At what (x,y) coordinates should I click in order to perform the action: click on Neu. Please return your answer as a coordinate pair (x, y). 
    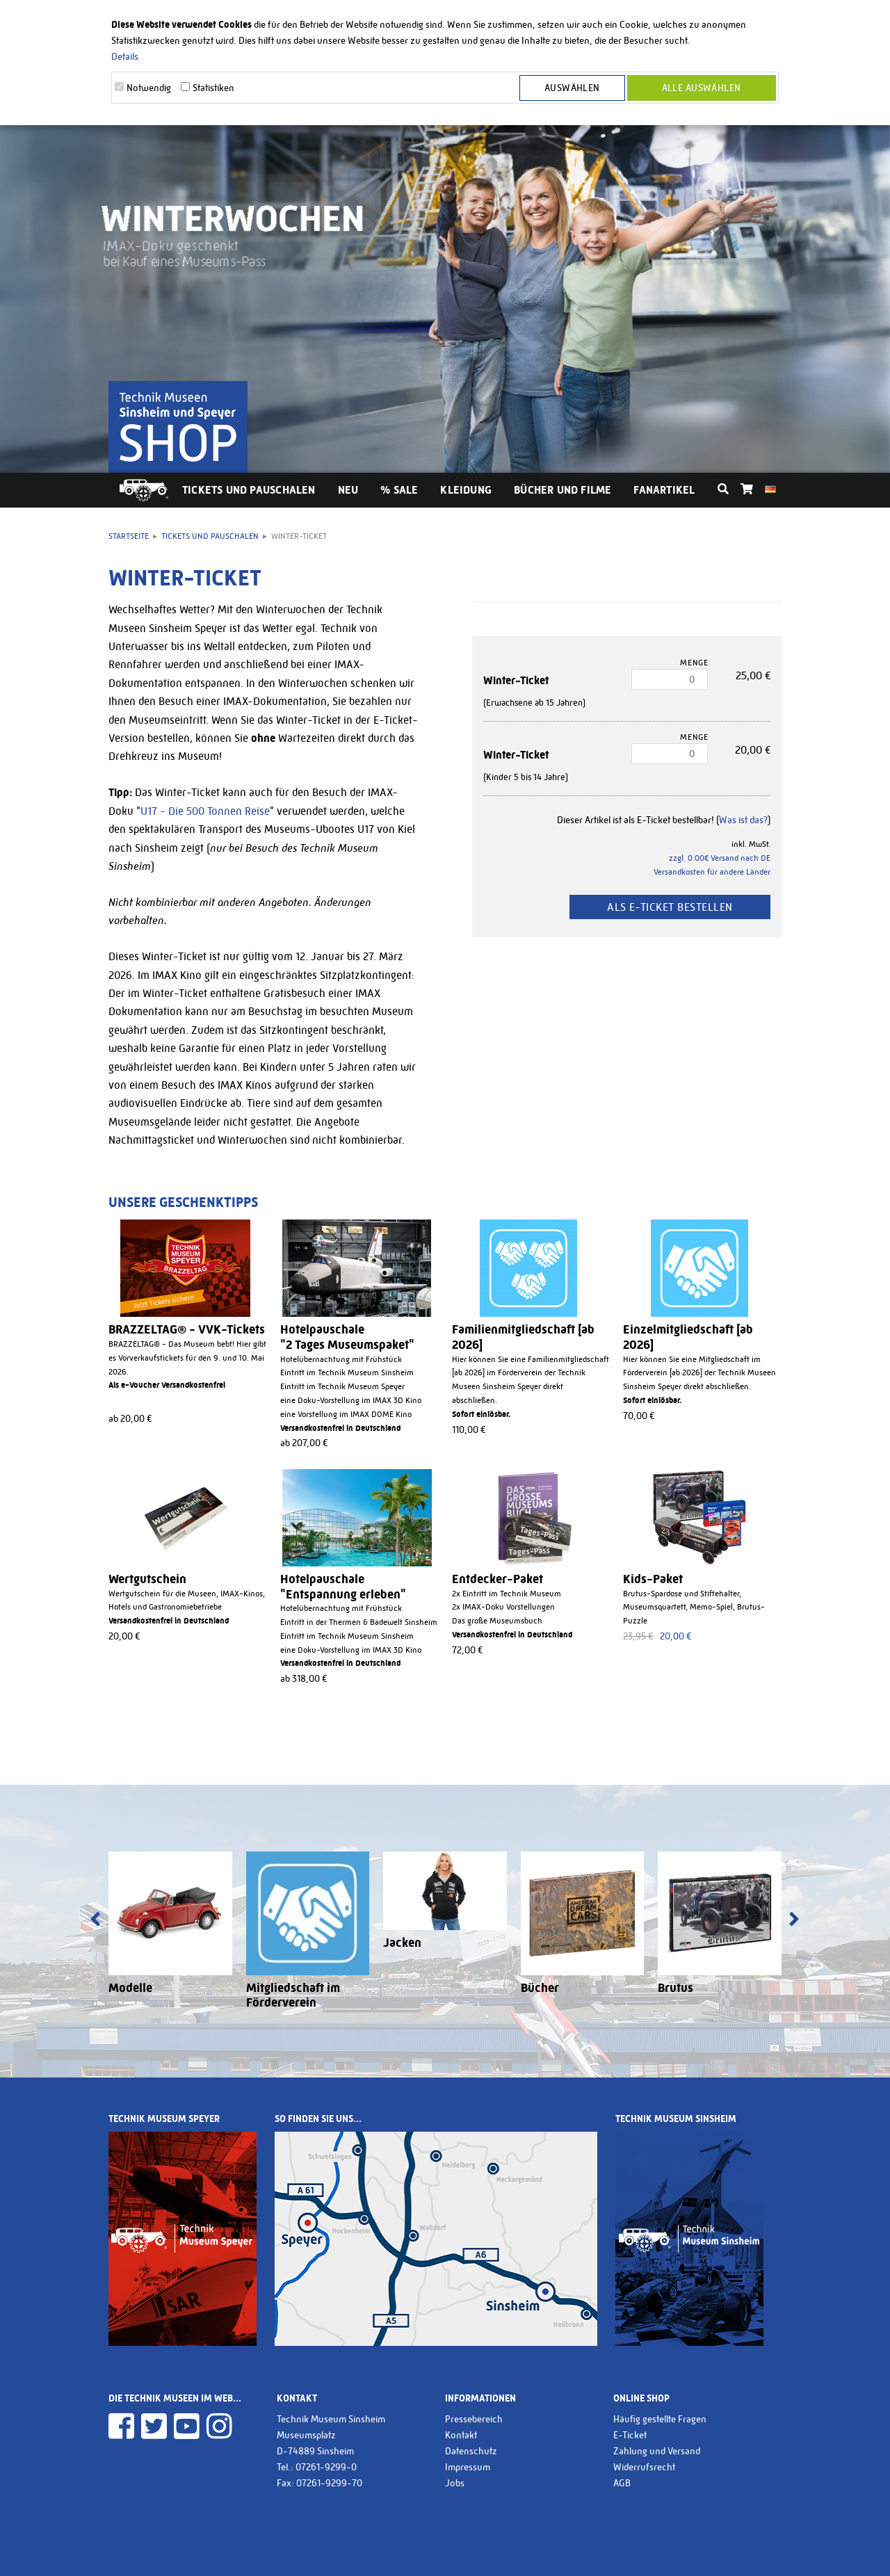
    Looking at the image, I should click on (348, 489).